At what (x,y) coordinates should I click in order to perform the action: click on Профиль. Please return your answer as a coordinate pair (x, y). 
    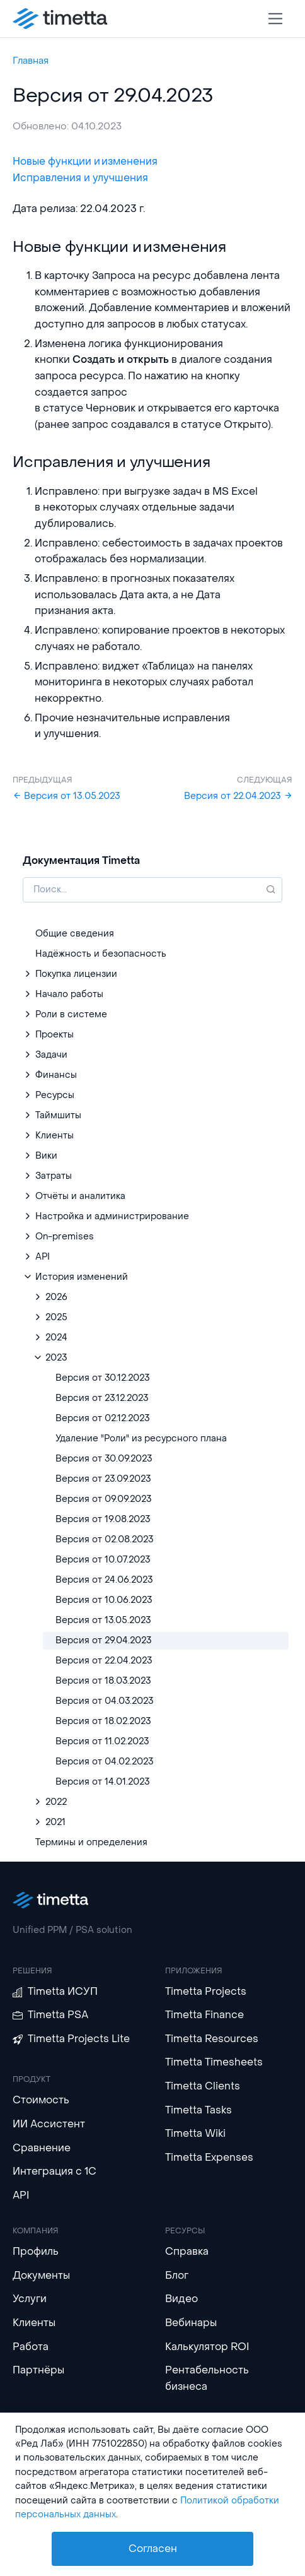
    Looking at the image, I should click on (36, 2251).